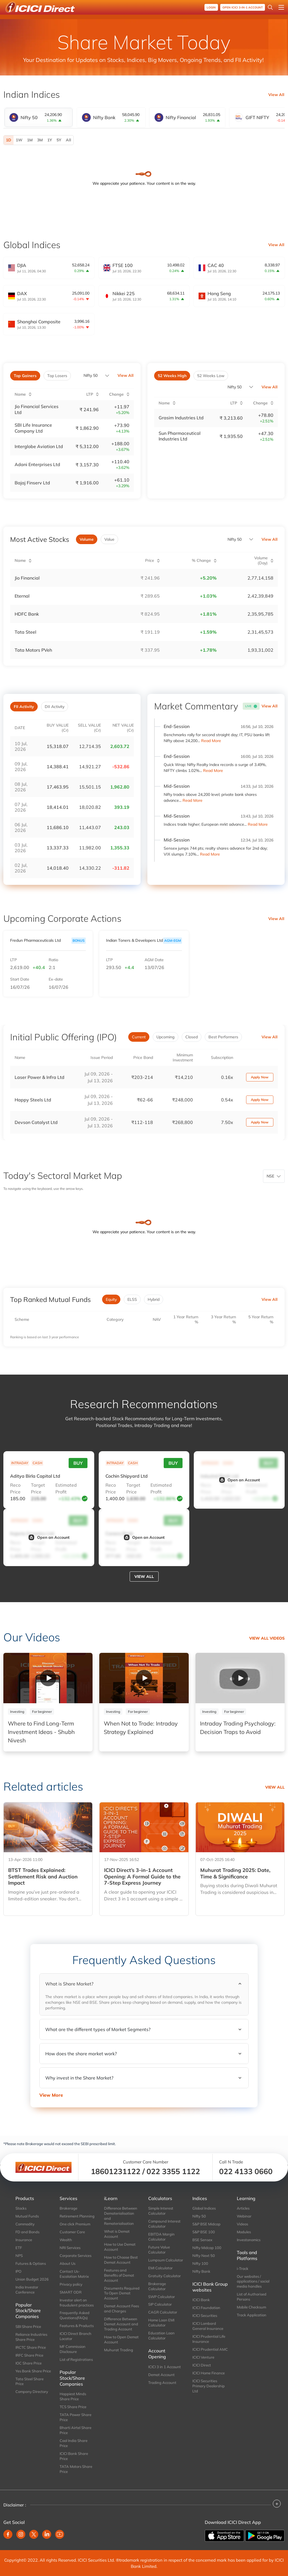  Describe the element at coordinates (81, 2053) in the screenshot. I see `How does the share market work?` at that location.